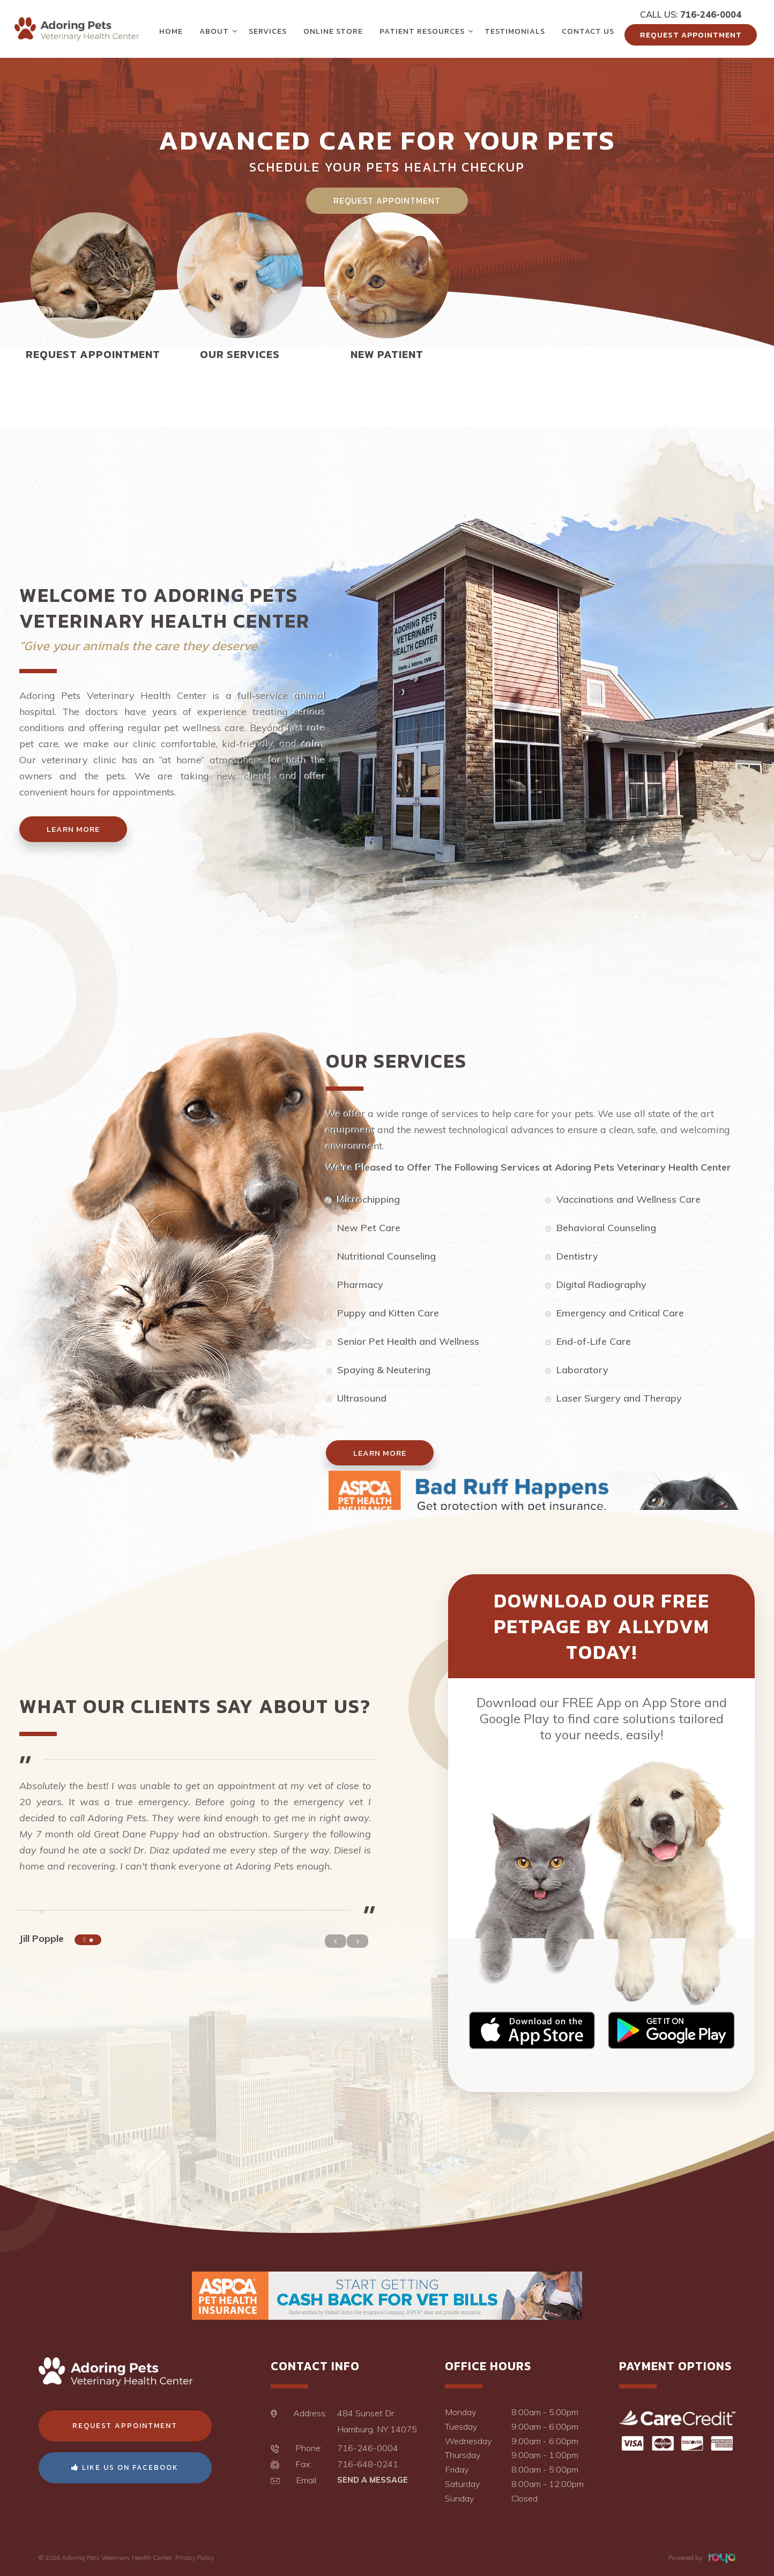 The height and width of the screenshot is (2576, 774). What do you see at coordinates (372, 2480) in the screenshot?
I see `Send a Message` at bounding box center [372, 2480].